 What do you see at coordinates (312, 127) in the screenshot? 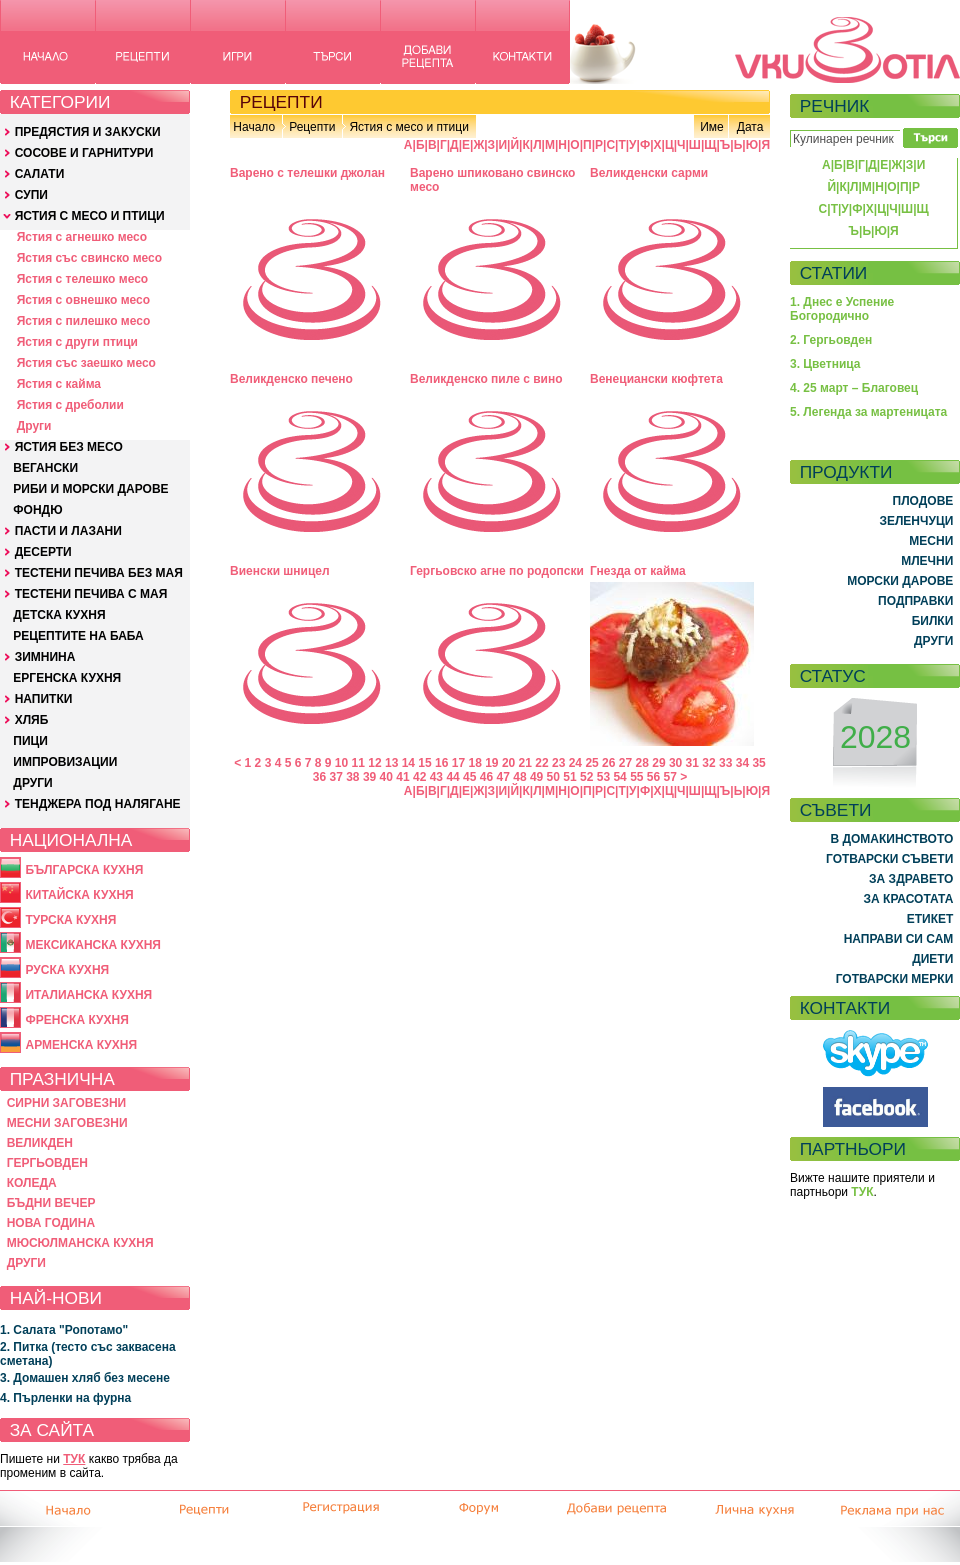
I see `Рецепти` at bounding box center [312, 127].